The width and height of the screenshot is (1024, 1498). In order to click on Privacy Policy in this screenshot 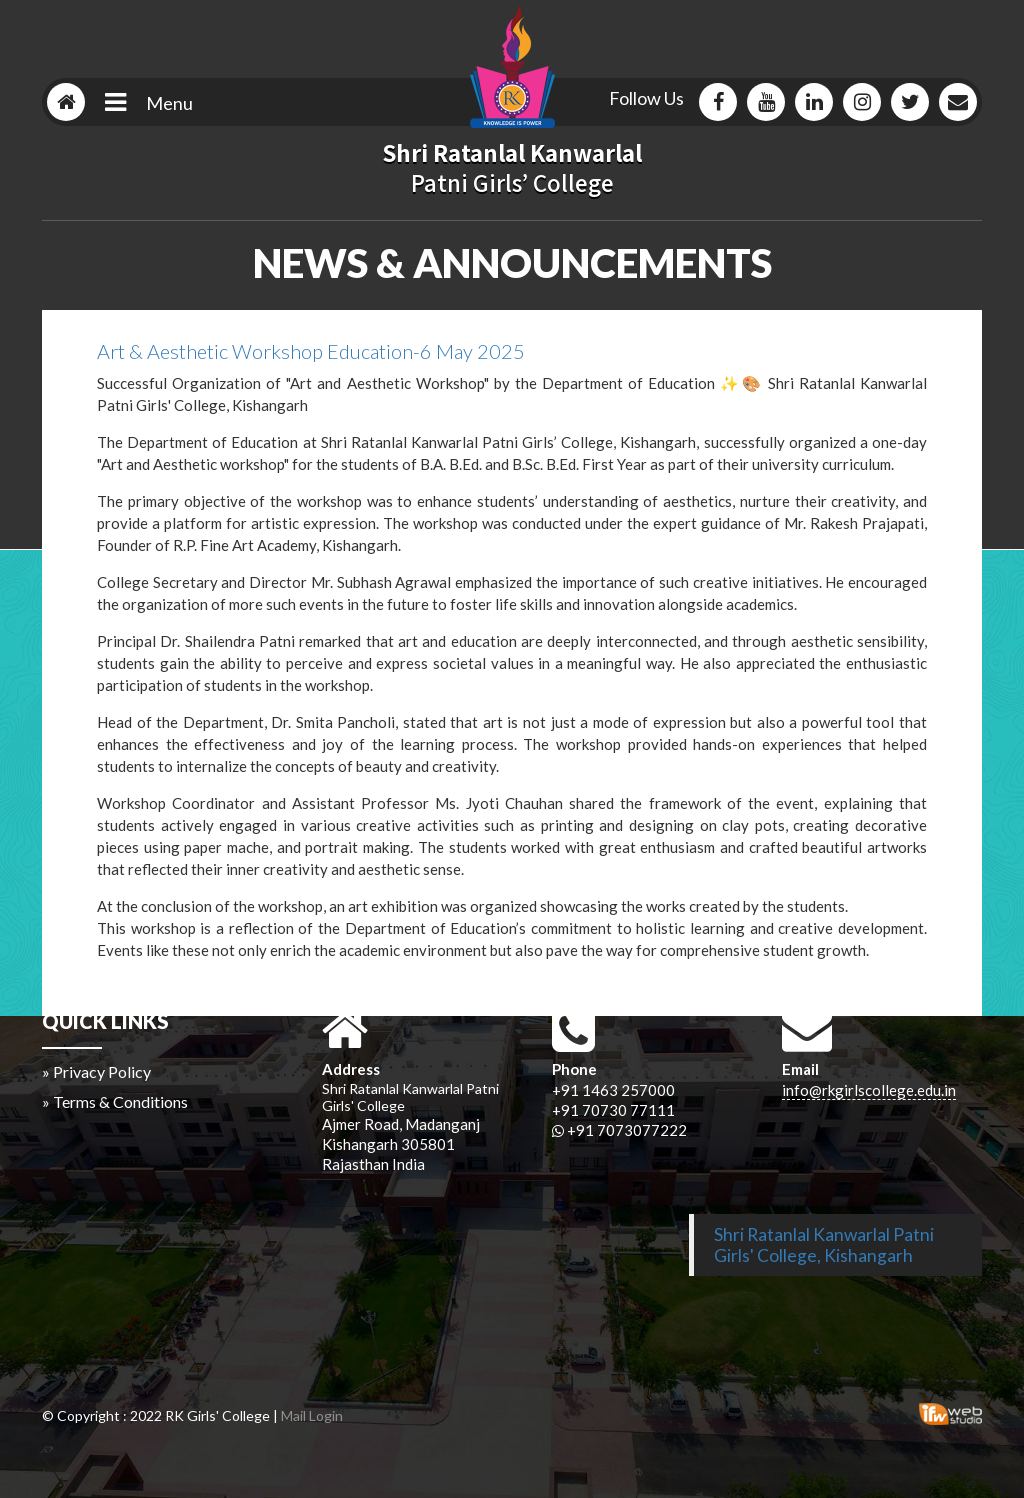, I will do `click(102, 1071)`.